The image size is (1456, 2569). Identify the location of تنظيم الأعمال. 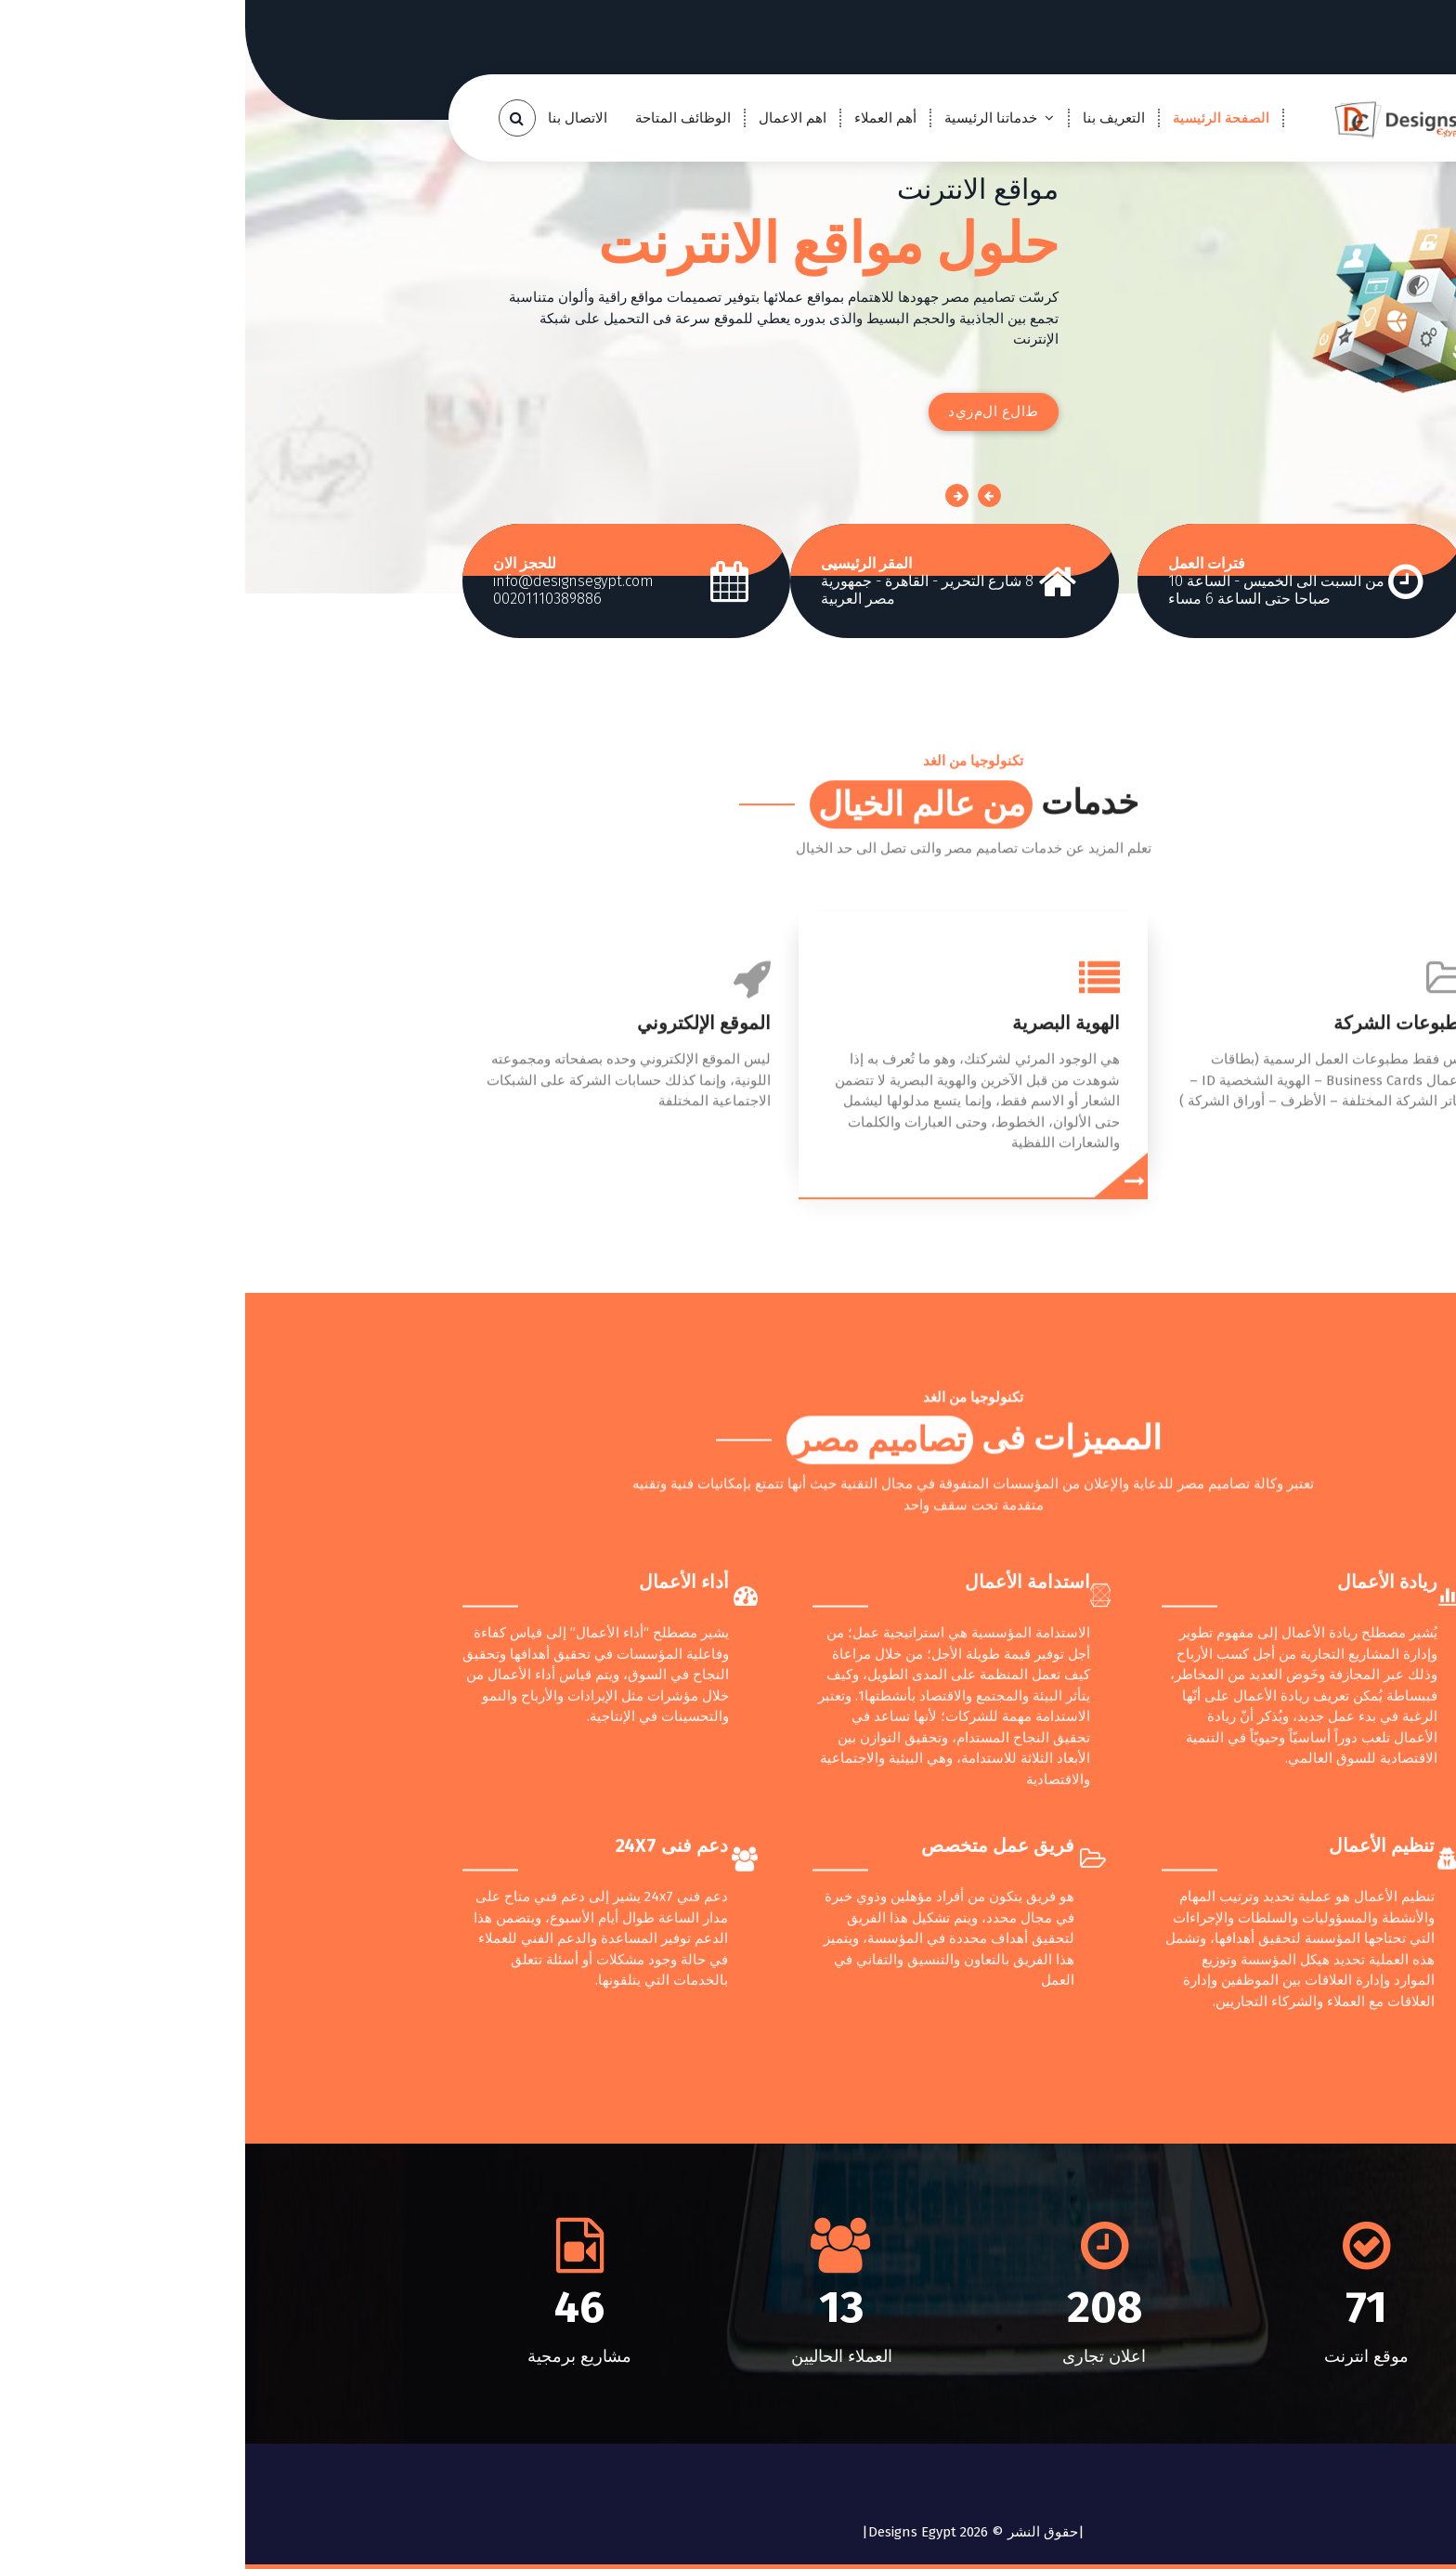
(1137, 2128).